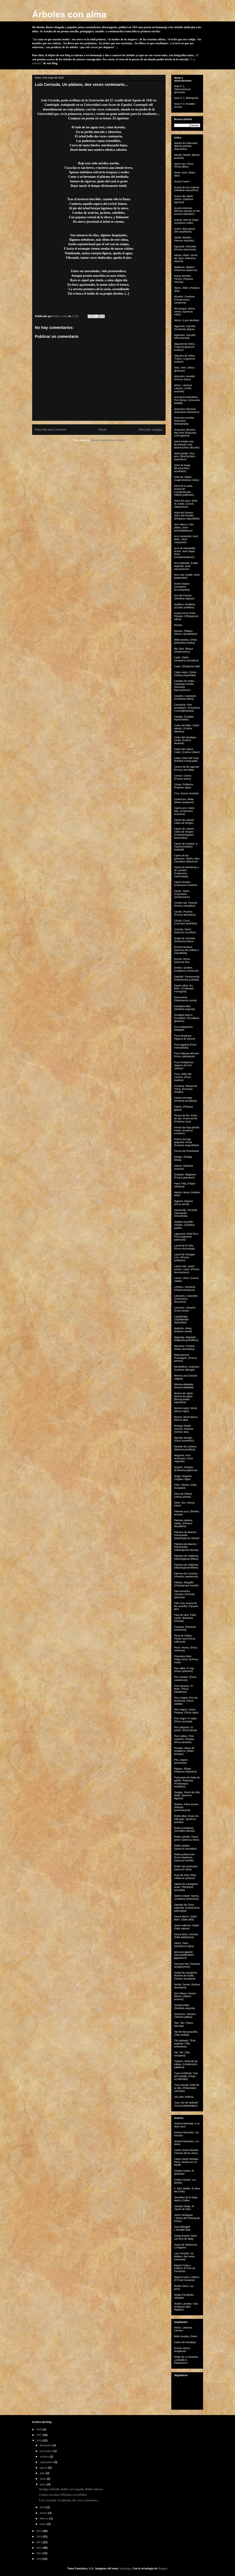 The width and height of the screenshot is (235, 2576). I want to click on Sabina negral. Savina. (Juniperus phoenicea), so click(186, 1897).